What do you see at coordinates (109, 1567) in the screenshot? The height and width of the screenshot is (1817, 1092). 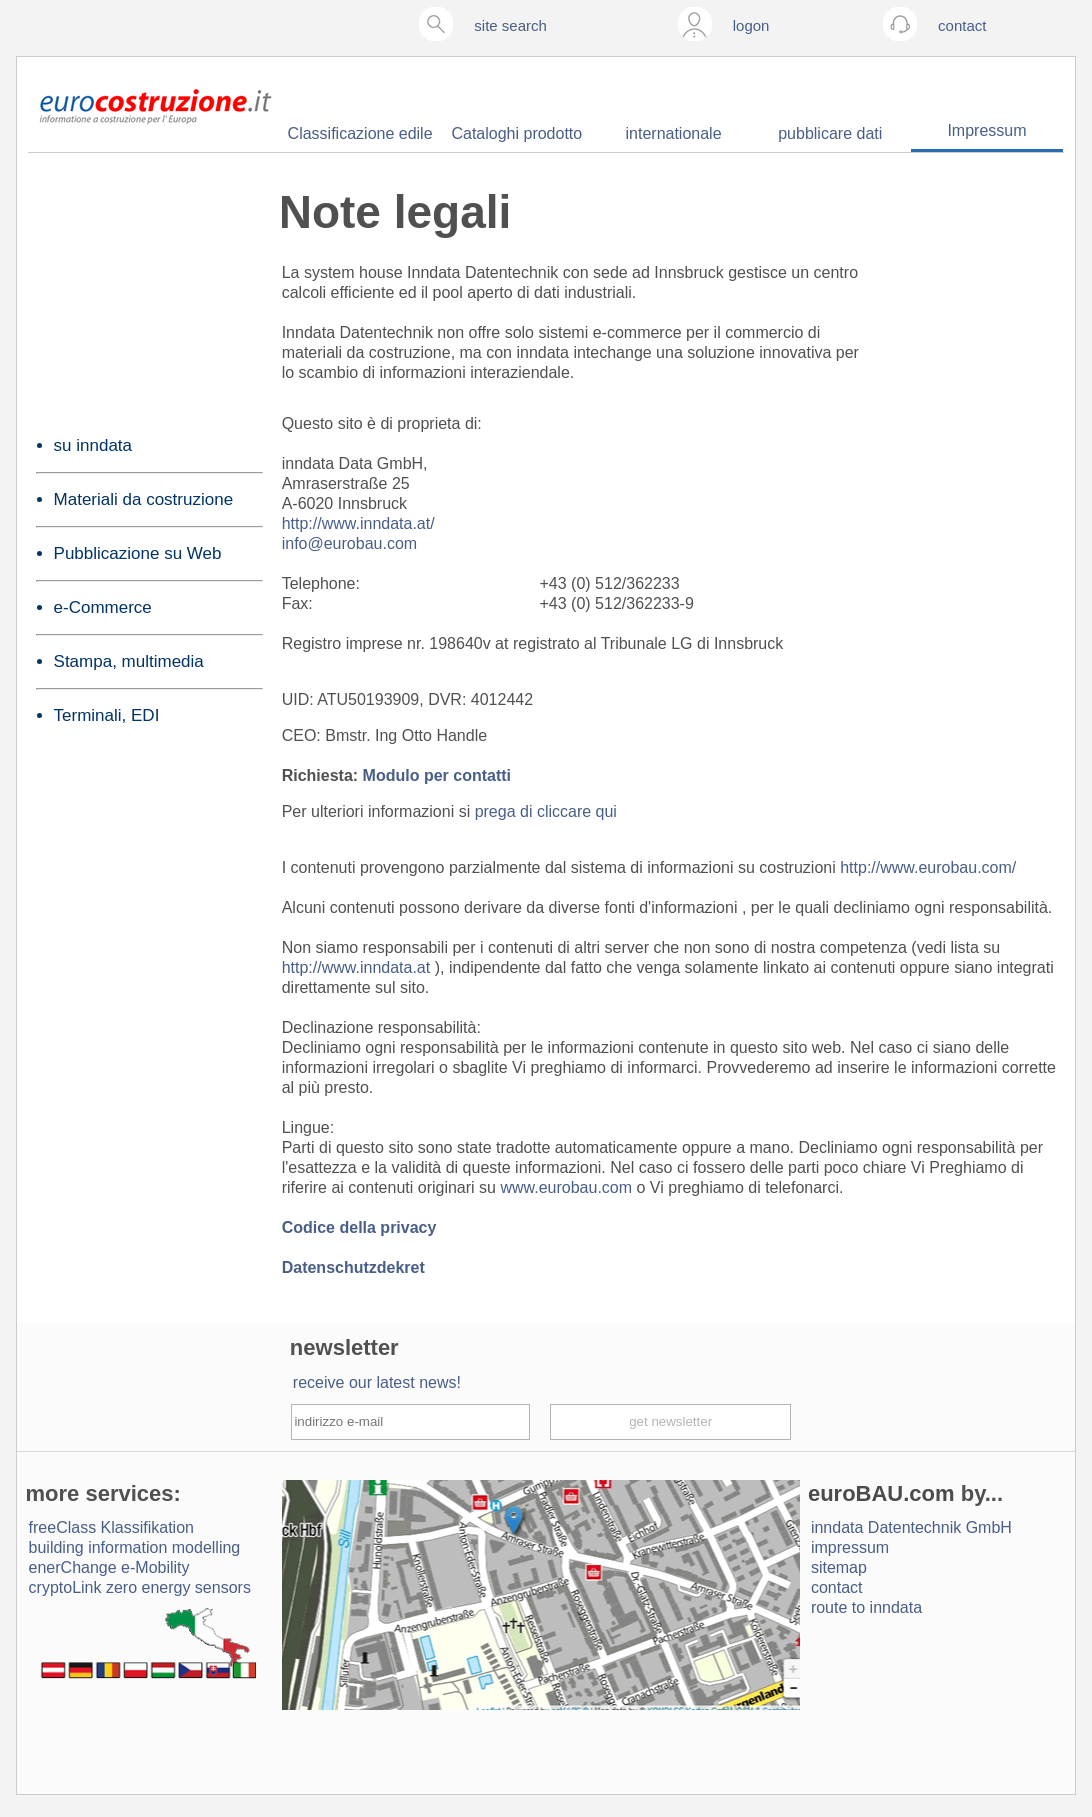 I see `enerChange e-Mobility` at bounding box center [109, 1567].